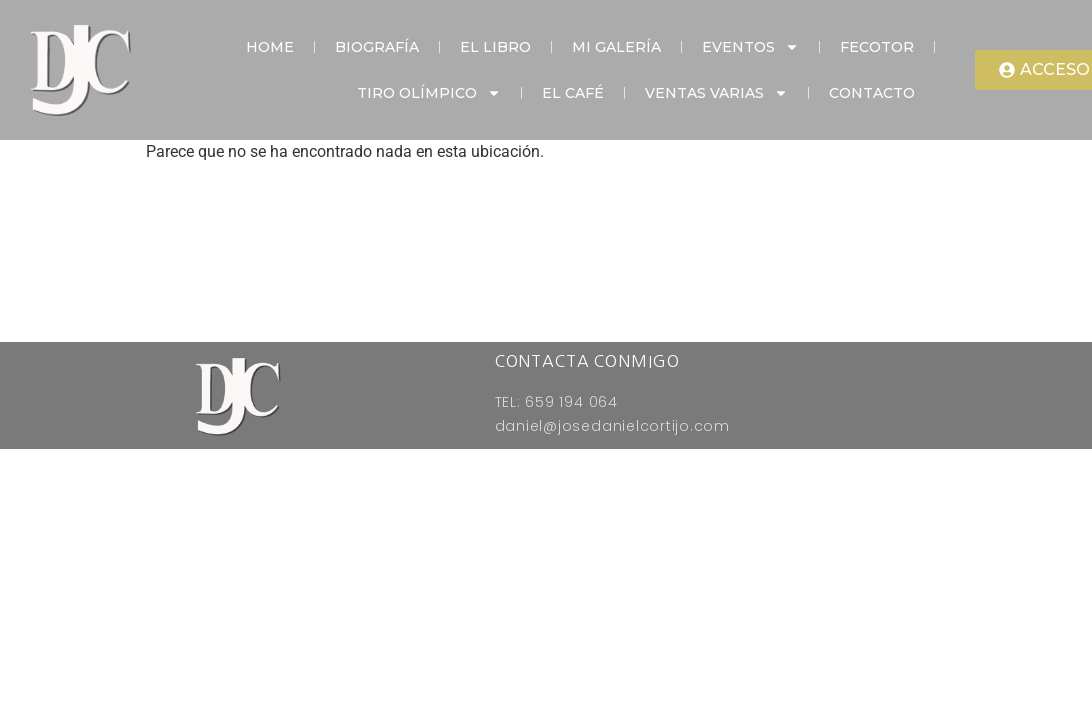 The width and height of the screenshot is (1092, 720). What do you see at coordinates (429, 93) in the screenshot?
I see `Tiro Olímpico` at bounding box center [429, 93].